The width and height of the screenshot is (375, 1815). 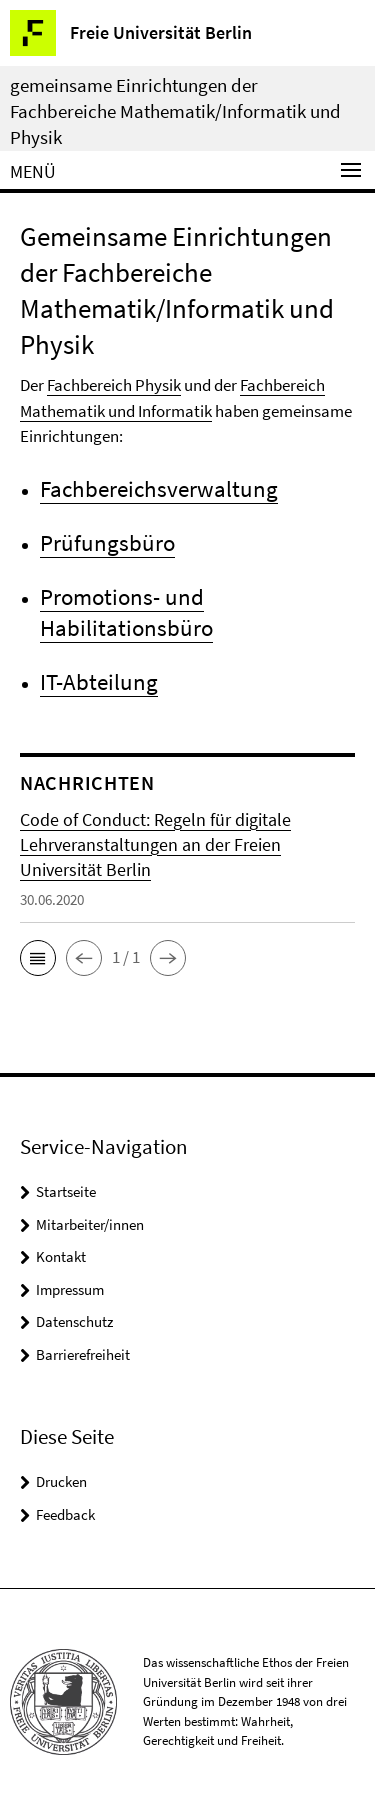 I want to click on Datenschutz, so click(x=74, y=1321).